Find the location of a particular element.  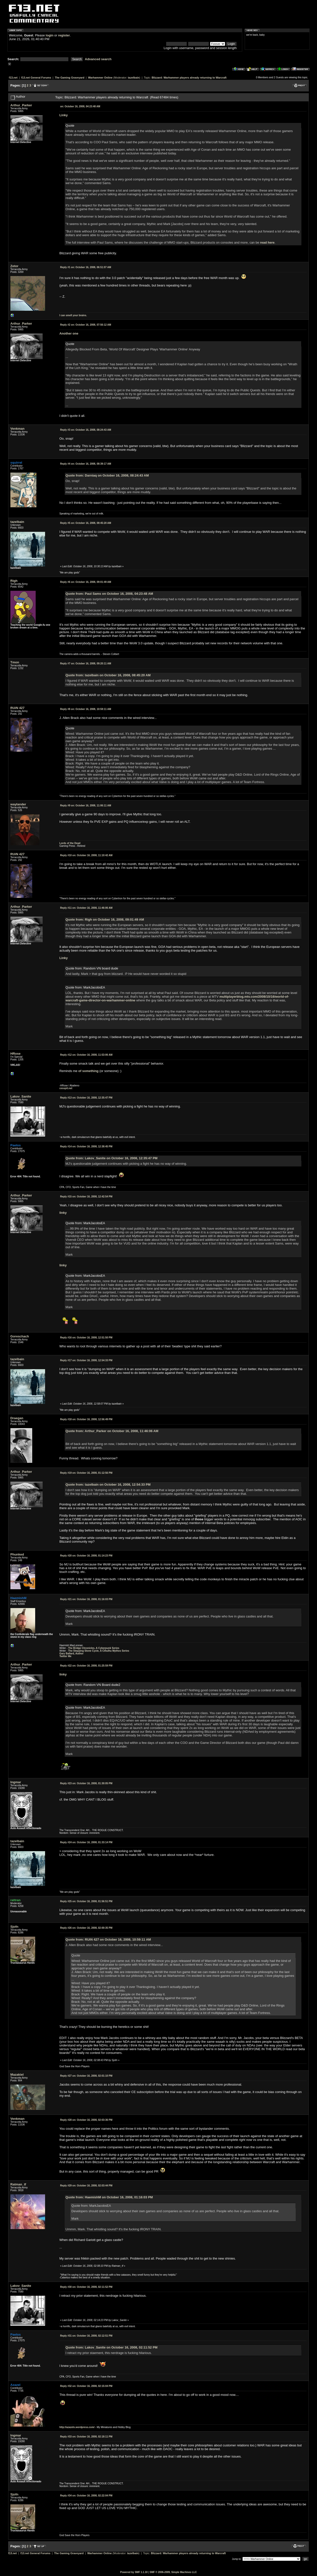

October 16, 2008, 12:35:47 PM is located at coordinates (86, 1097).